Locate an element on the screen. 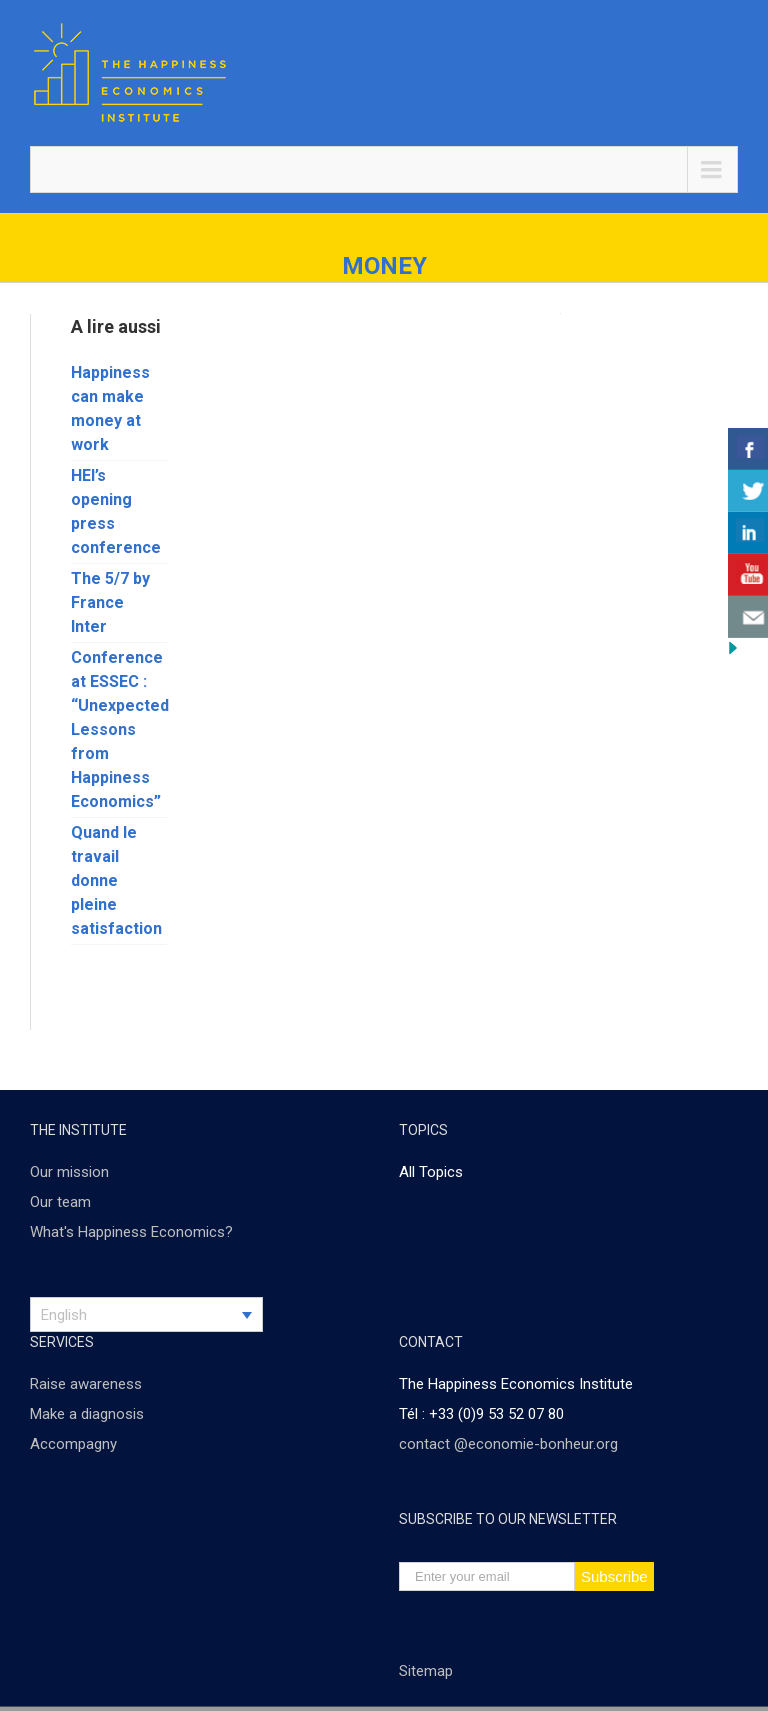 The image size is (768, 1711). What's Happiness Economics? is located at coordinates (131, 1232).